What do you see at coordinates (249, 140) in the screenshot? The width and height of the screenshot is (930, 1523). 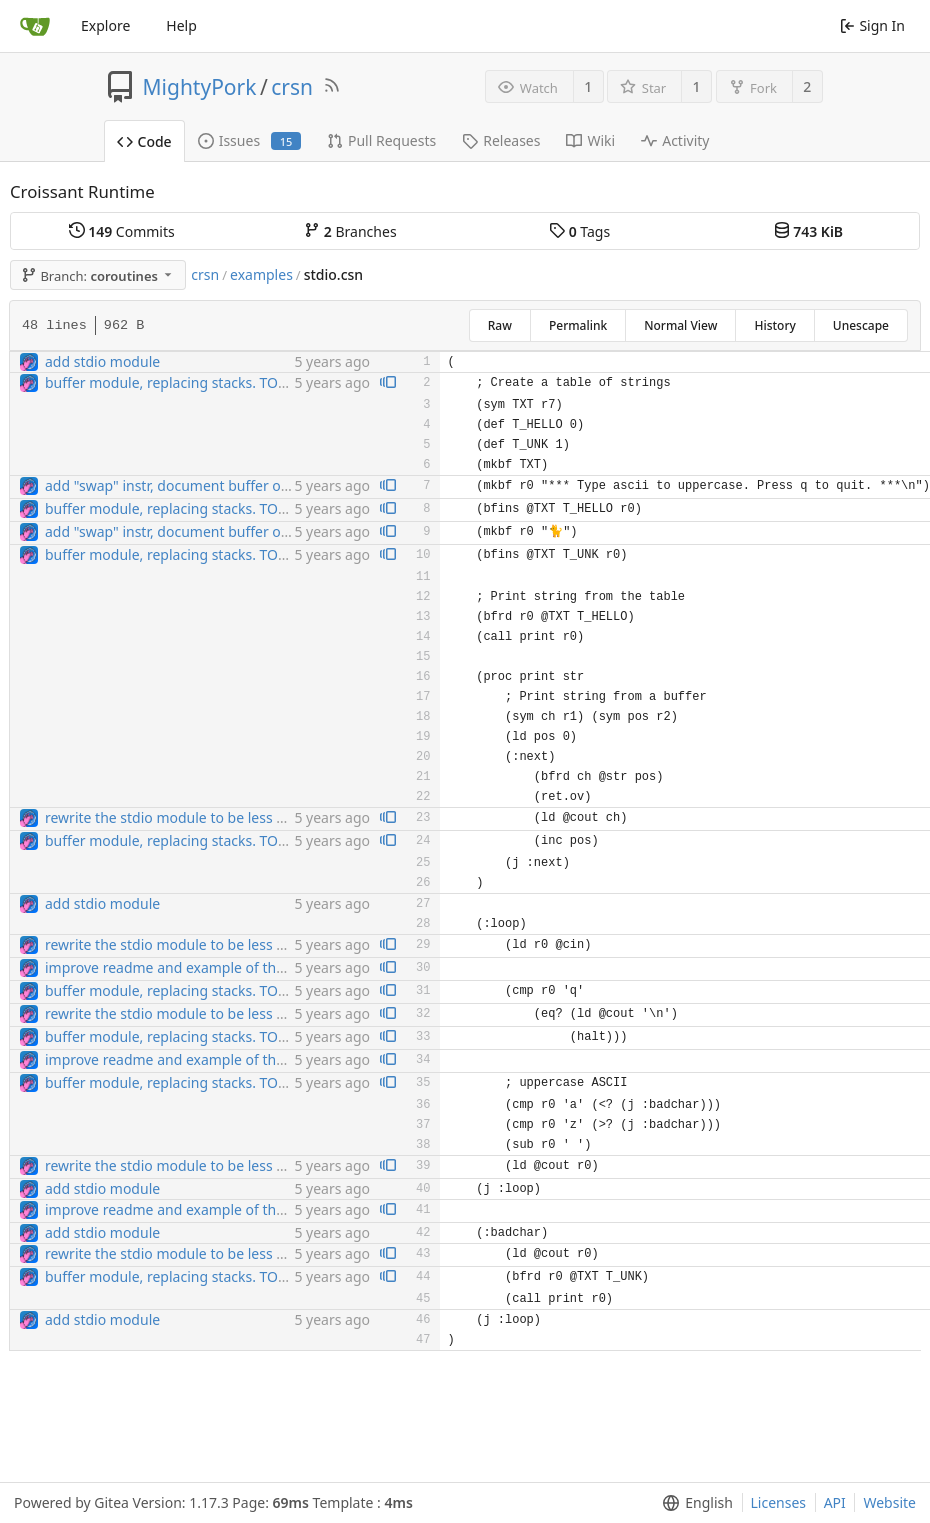 I see `Issues` at bounding box center [249, 140].